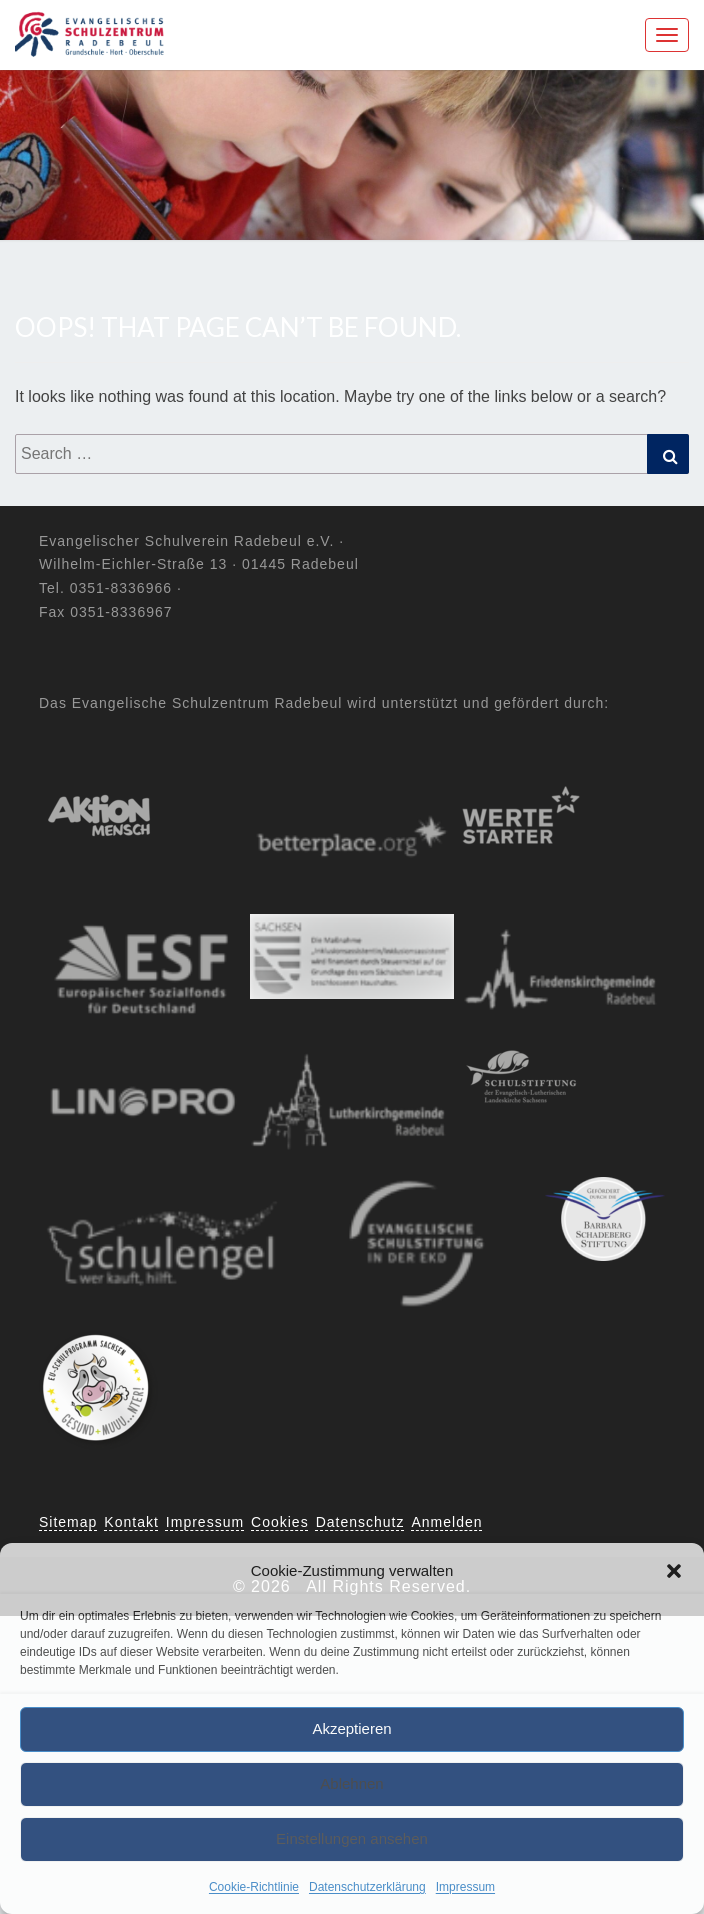 The height and width of the screenshot is (1914, 704). I want to click on Akzeptieren, so click(351, 1728).